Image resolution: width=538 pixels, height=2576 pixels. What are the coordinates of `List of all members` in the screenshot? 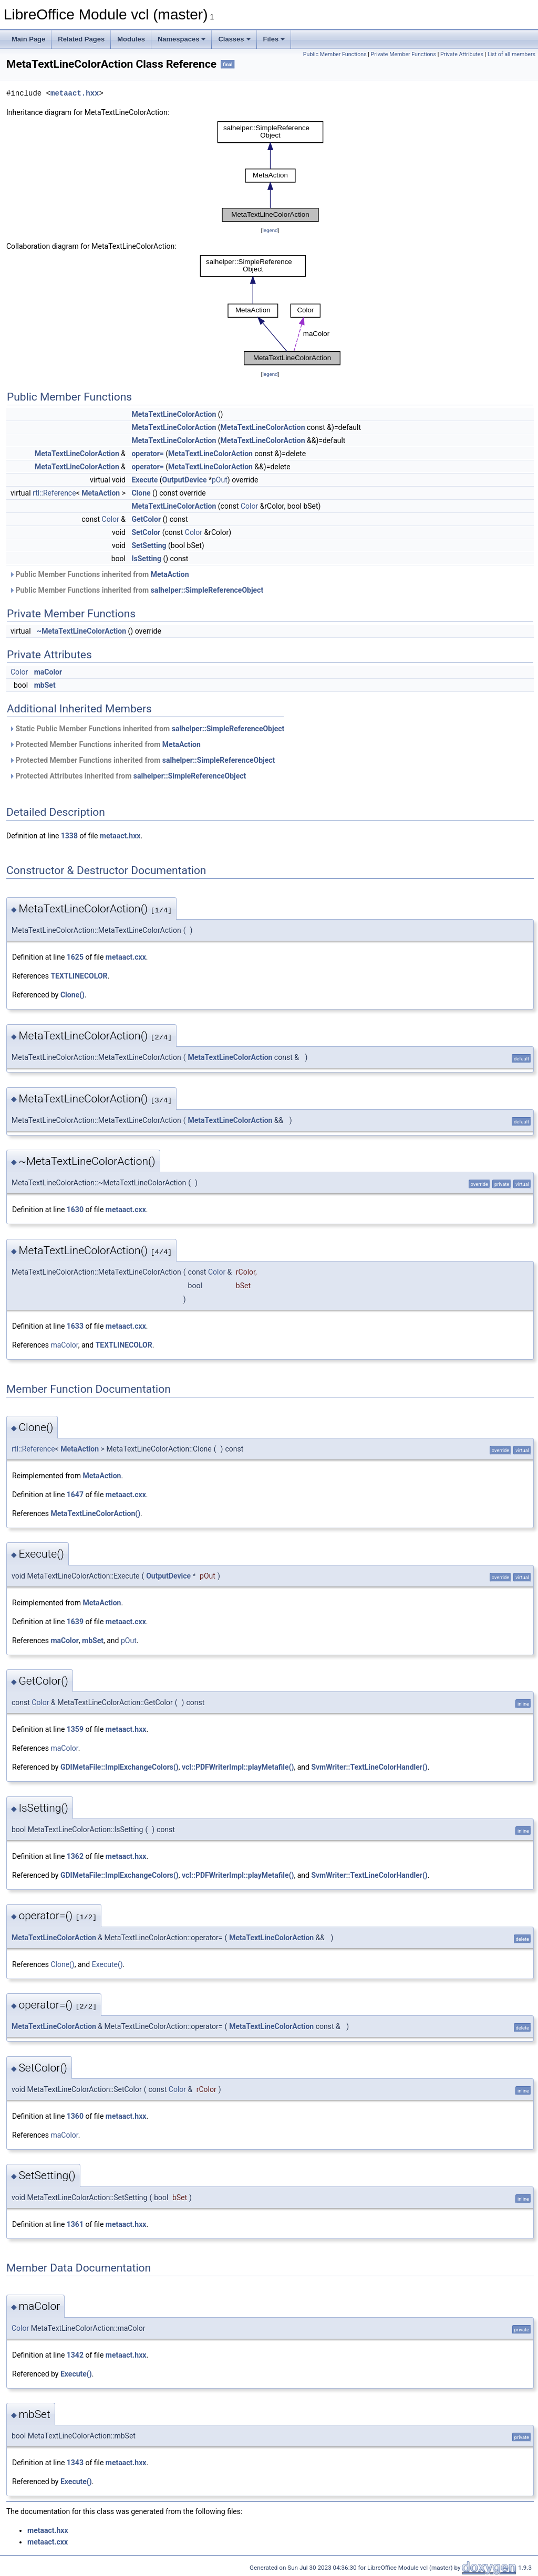 It's located at (511, 54).